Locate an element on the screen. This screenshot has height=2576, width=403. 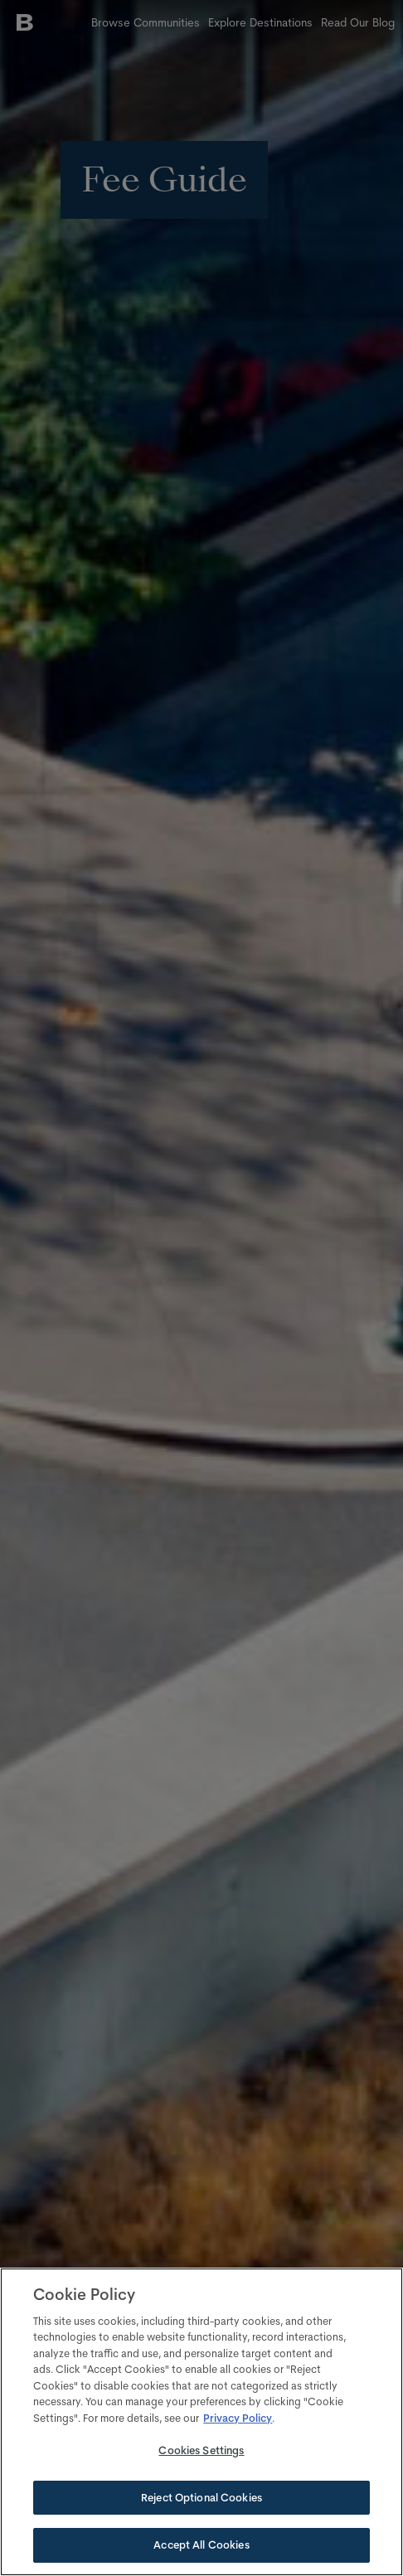
Reject Optional Cookies is located at coordinates (201, 2497).